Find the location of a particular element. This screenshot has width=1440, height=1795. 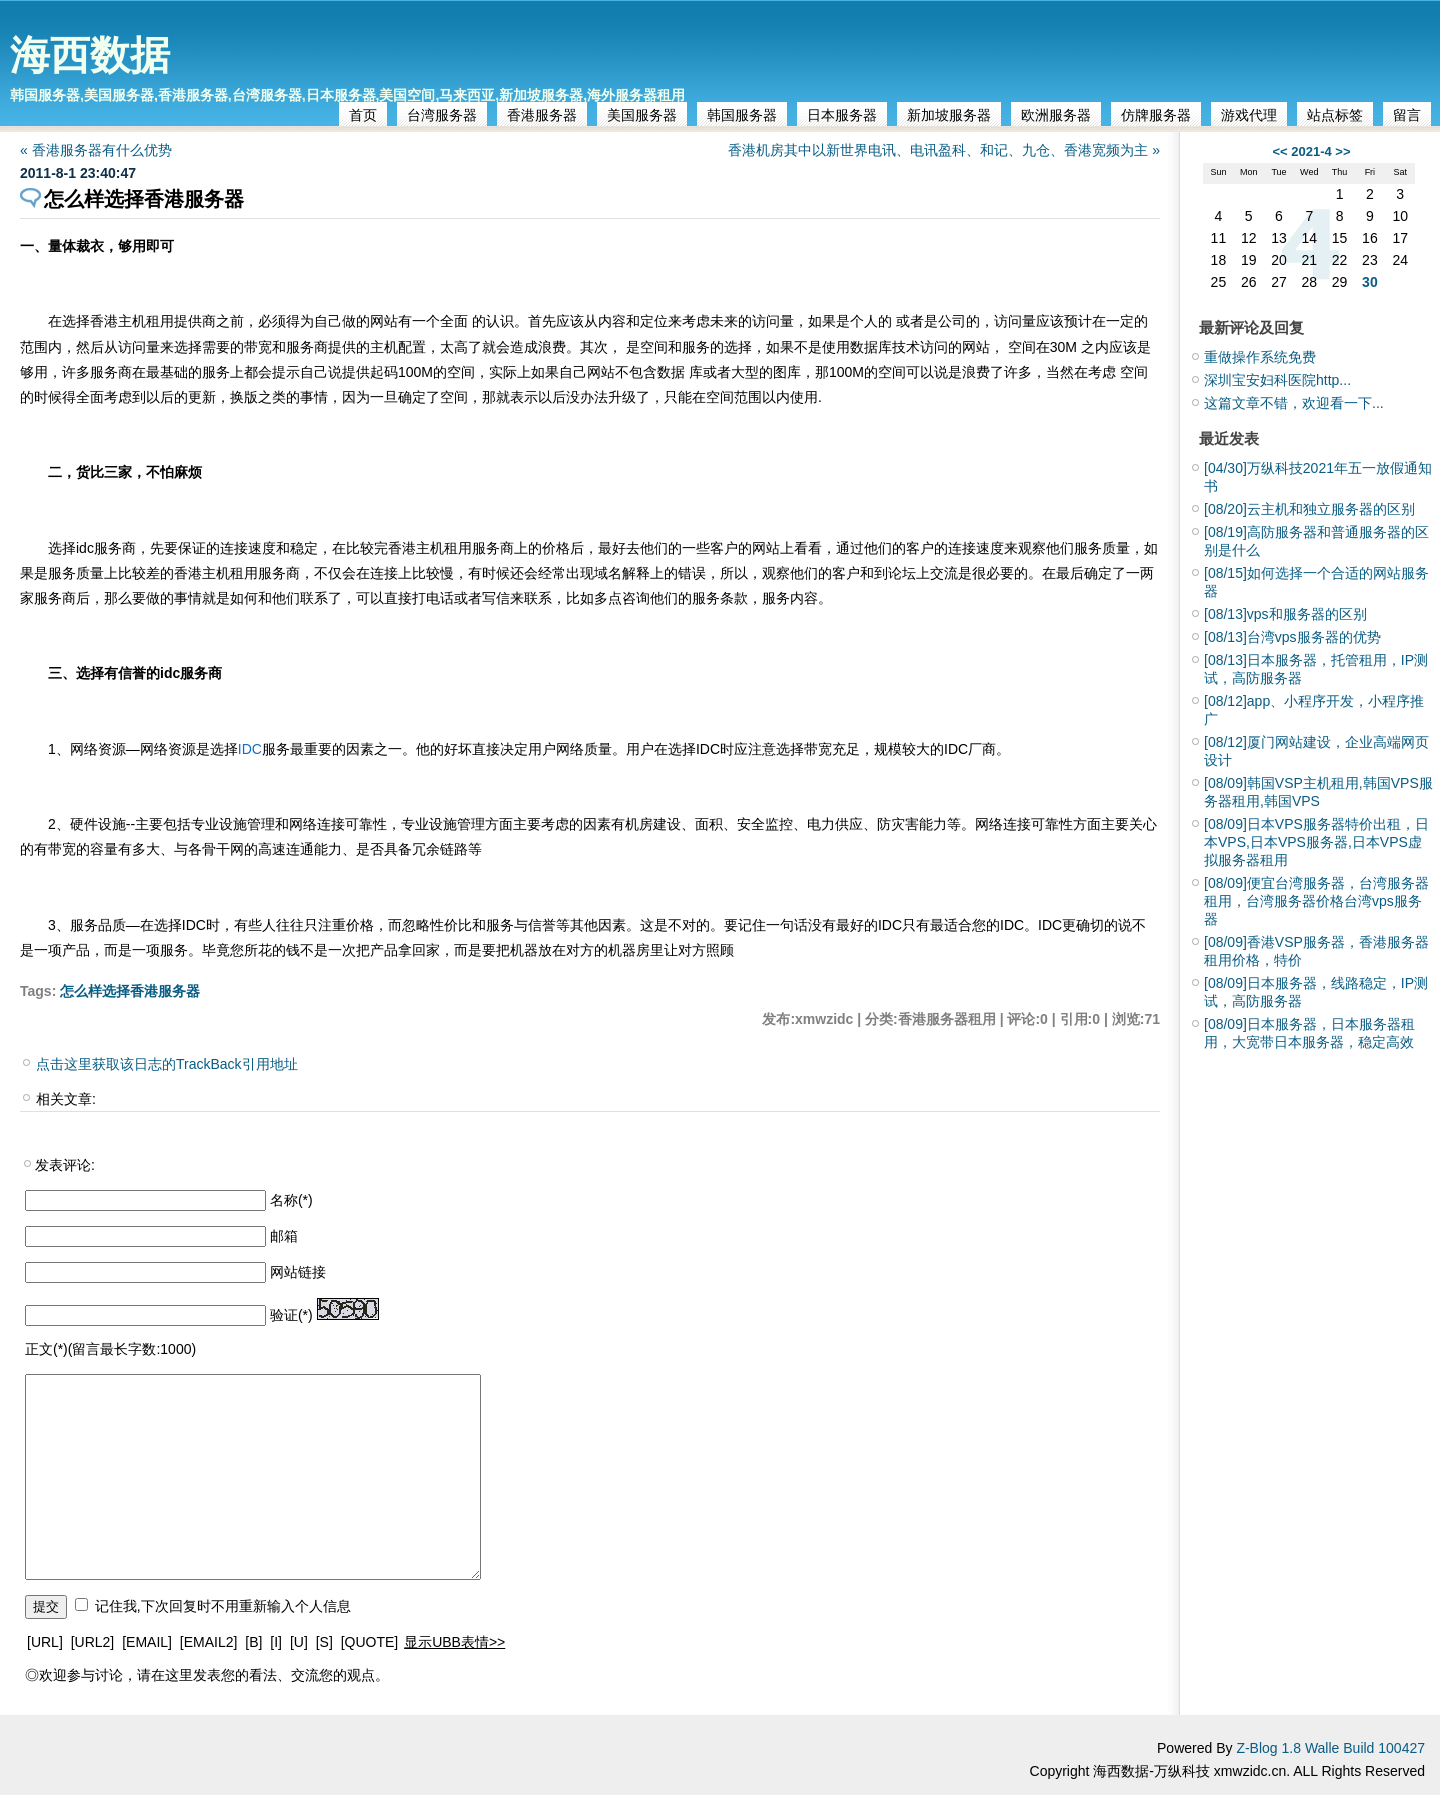

重做操作系统免费 is located at coordinates (1260, 357).